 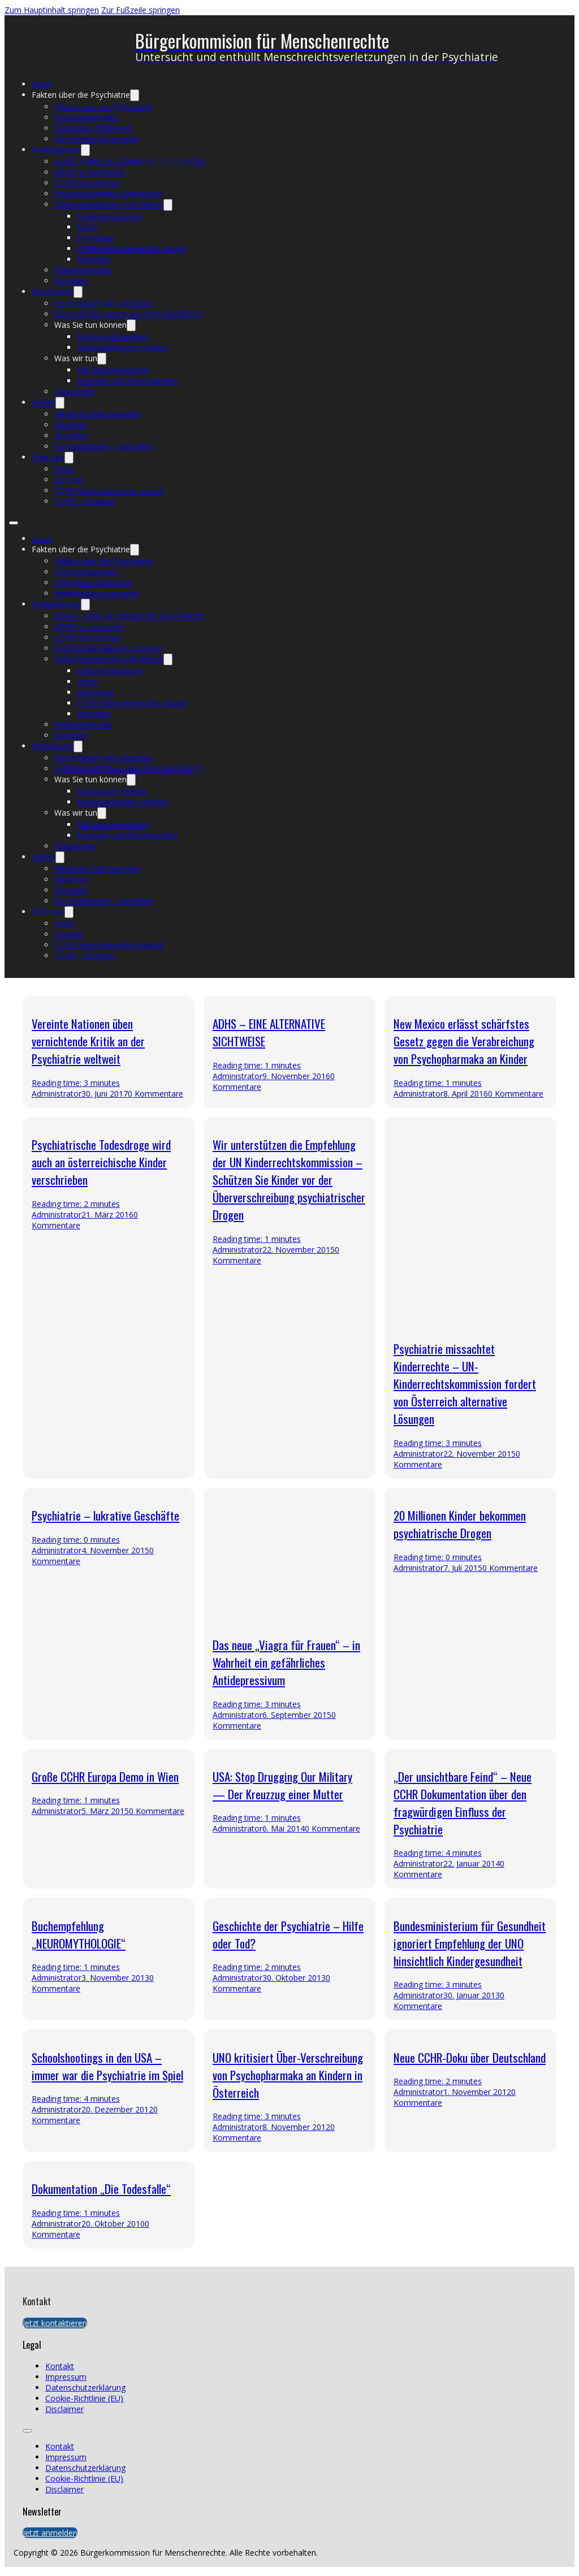 I want to click on Jetzt anmelden, so click(x=50, y=2532).